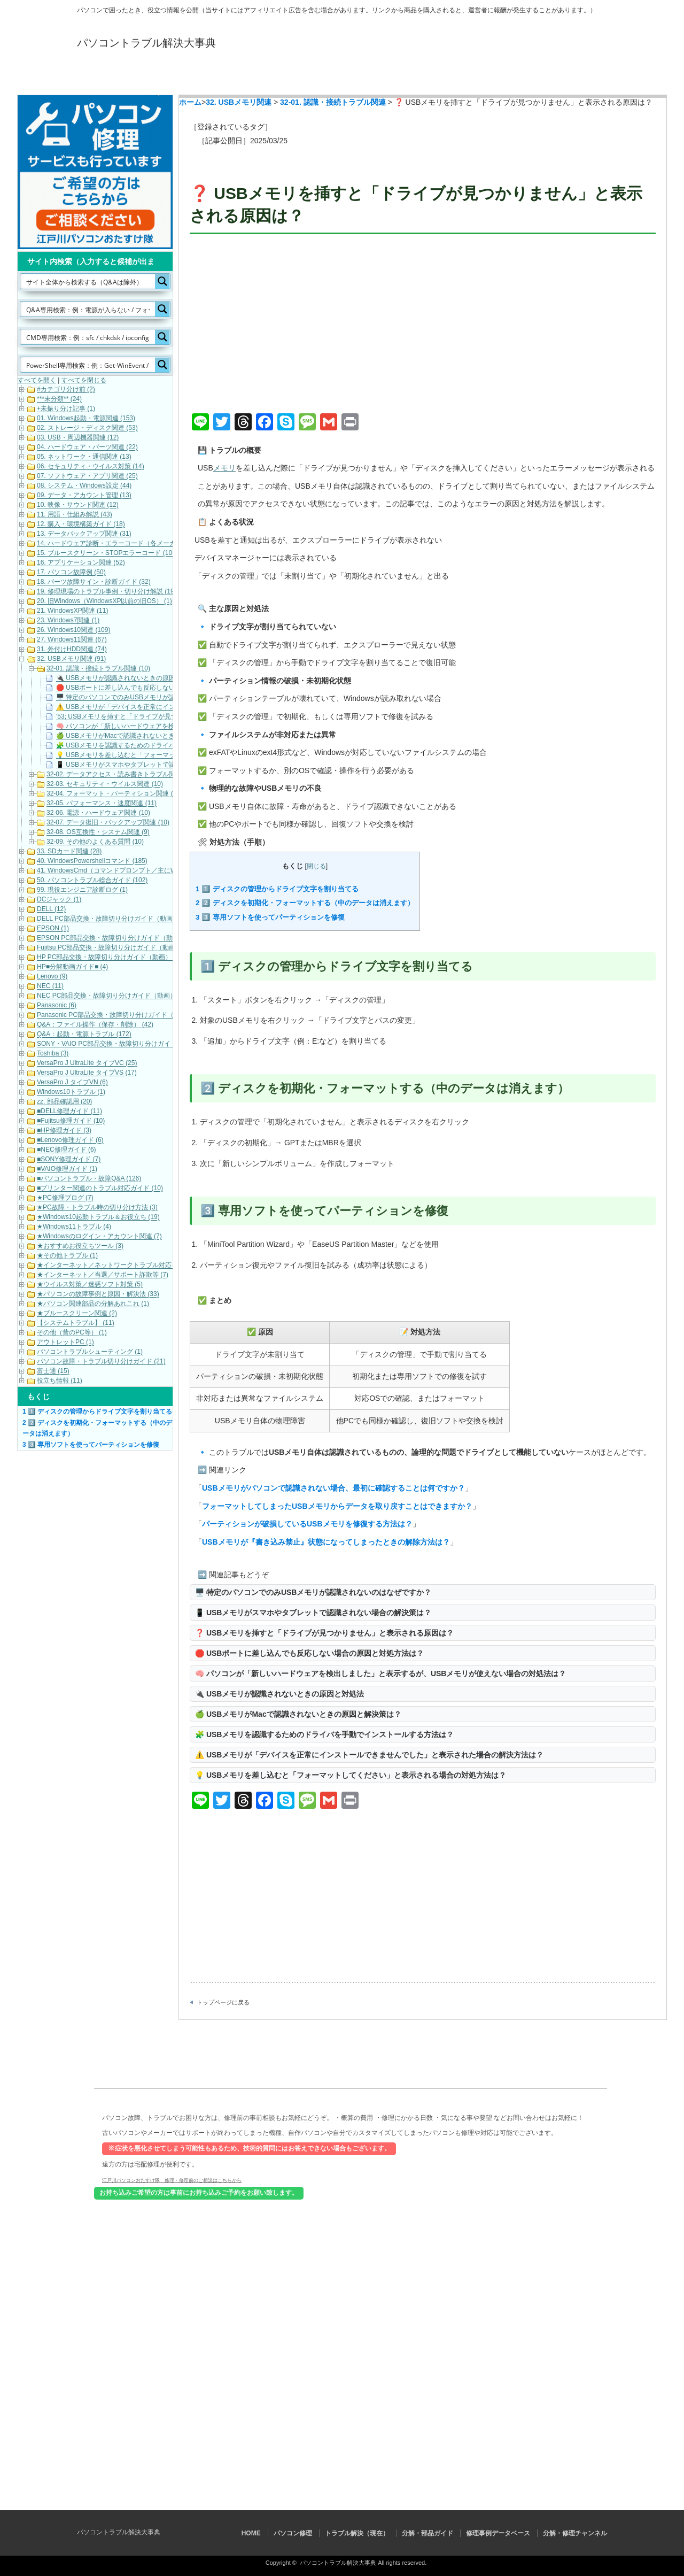  What do you see at coordinates (124, 1044) in the screenshot?
I see `SONY・VAIO PC部品交換・故障切り分けガイド（動画） (5)` at bounding box center [124, 1044].